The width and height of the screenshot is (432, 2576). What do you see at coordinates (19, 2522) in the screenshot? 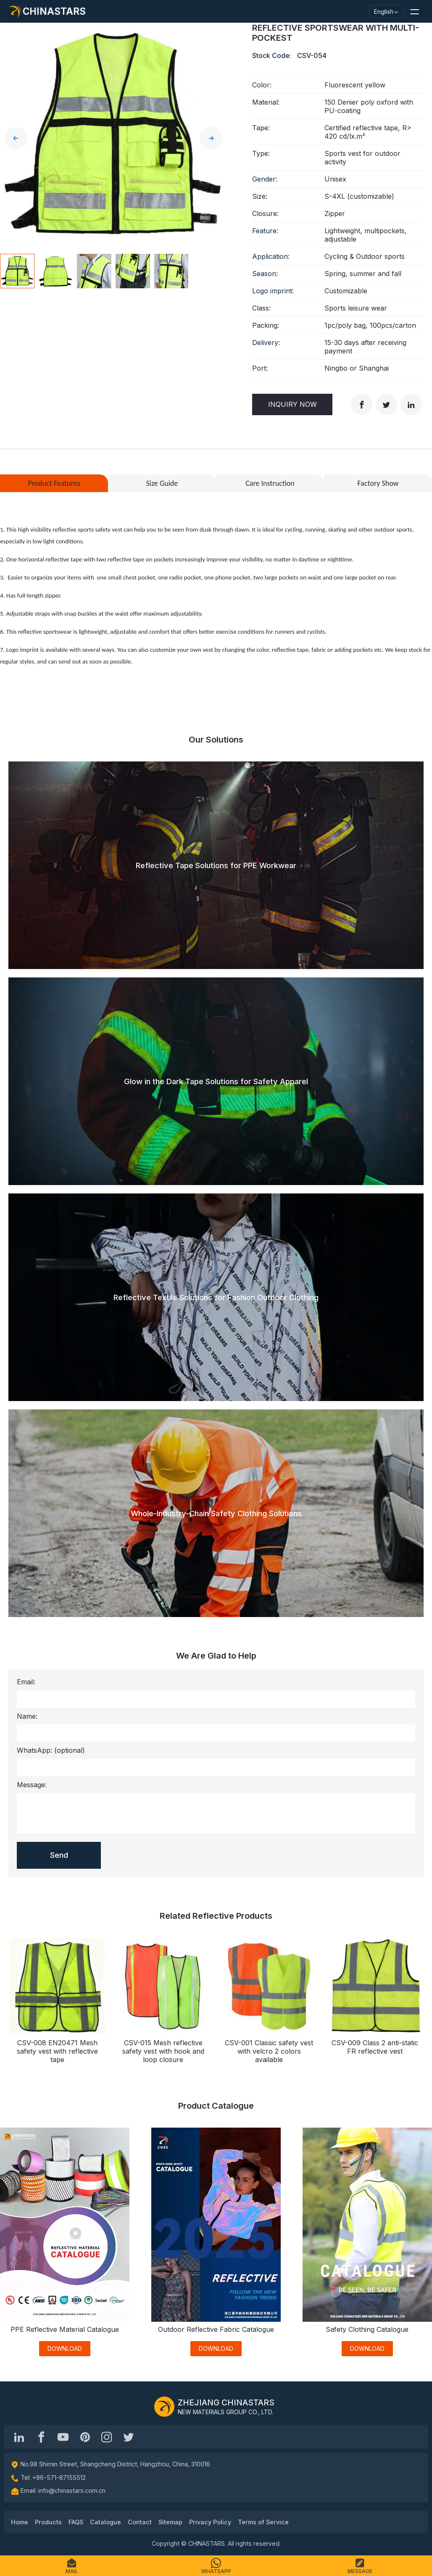
I see `Home` at bounding box center [19, 2522].